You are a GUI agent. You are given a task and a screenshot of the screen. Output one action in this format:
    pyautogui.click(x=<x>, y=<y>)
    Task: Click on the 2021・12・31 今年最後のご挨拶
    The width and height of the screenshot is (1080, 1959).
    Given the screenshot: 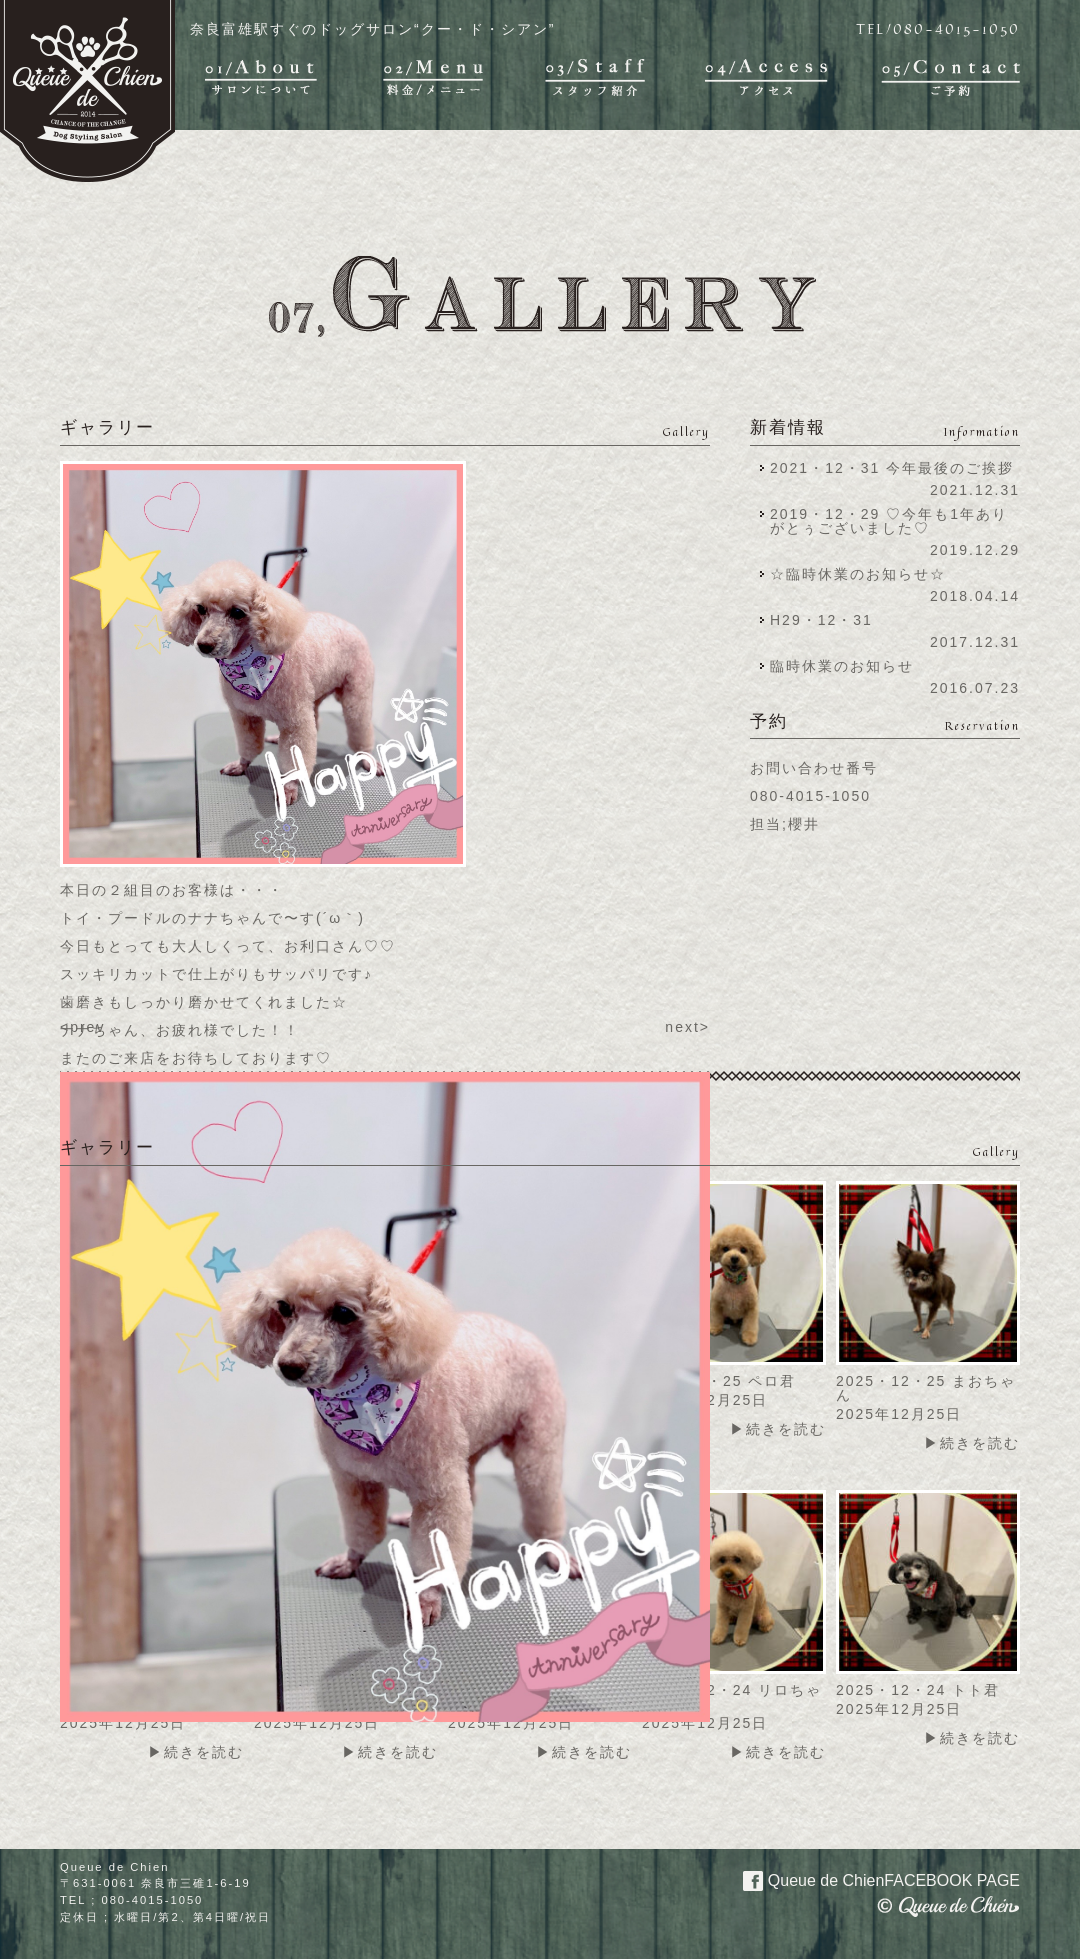 What is the action you would take?
    pyautogui.click(x=892, y=468)
    